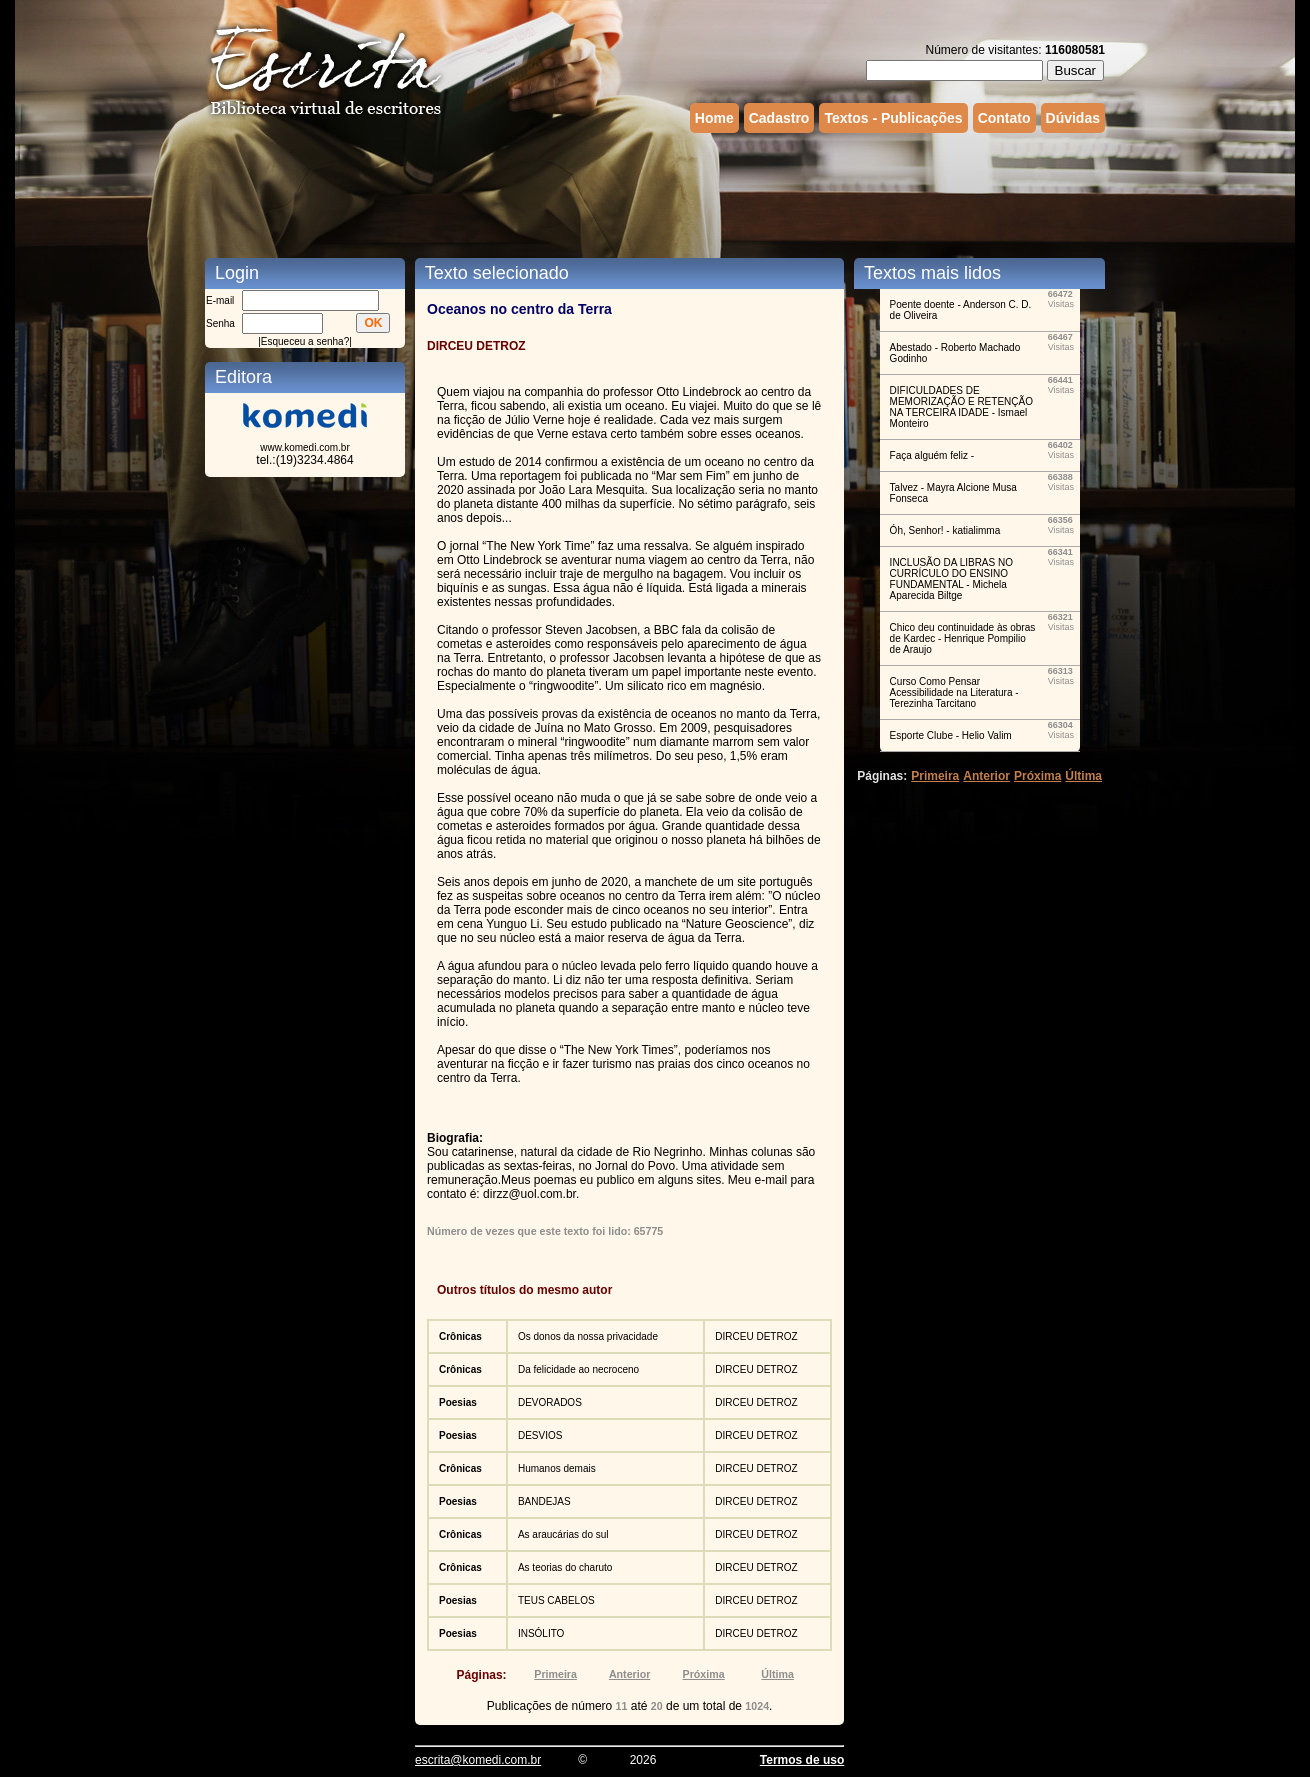 The height and width of the screenshot is (1777, 1310). Describe the element at coordinates (714, 118) in the screenshot. I see `Home` at that location.